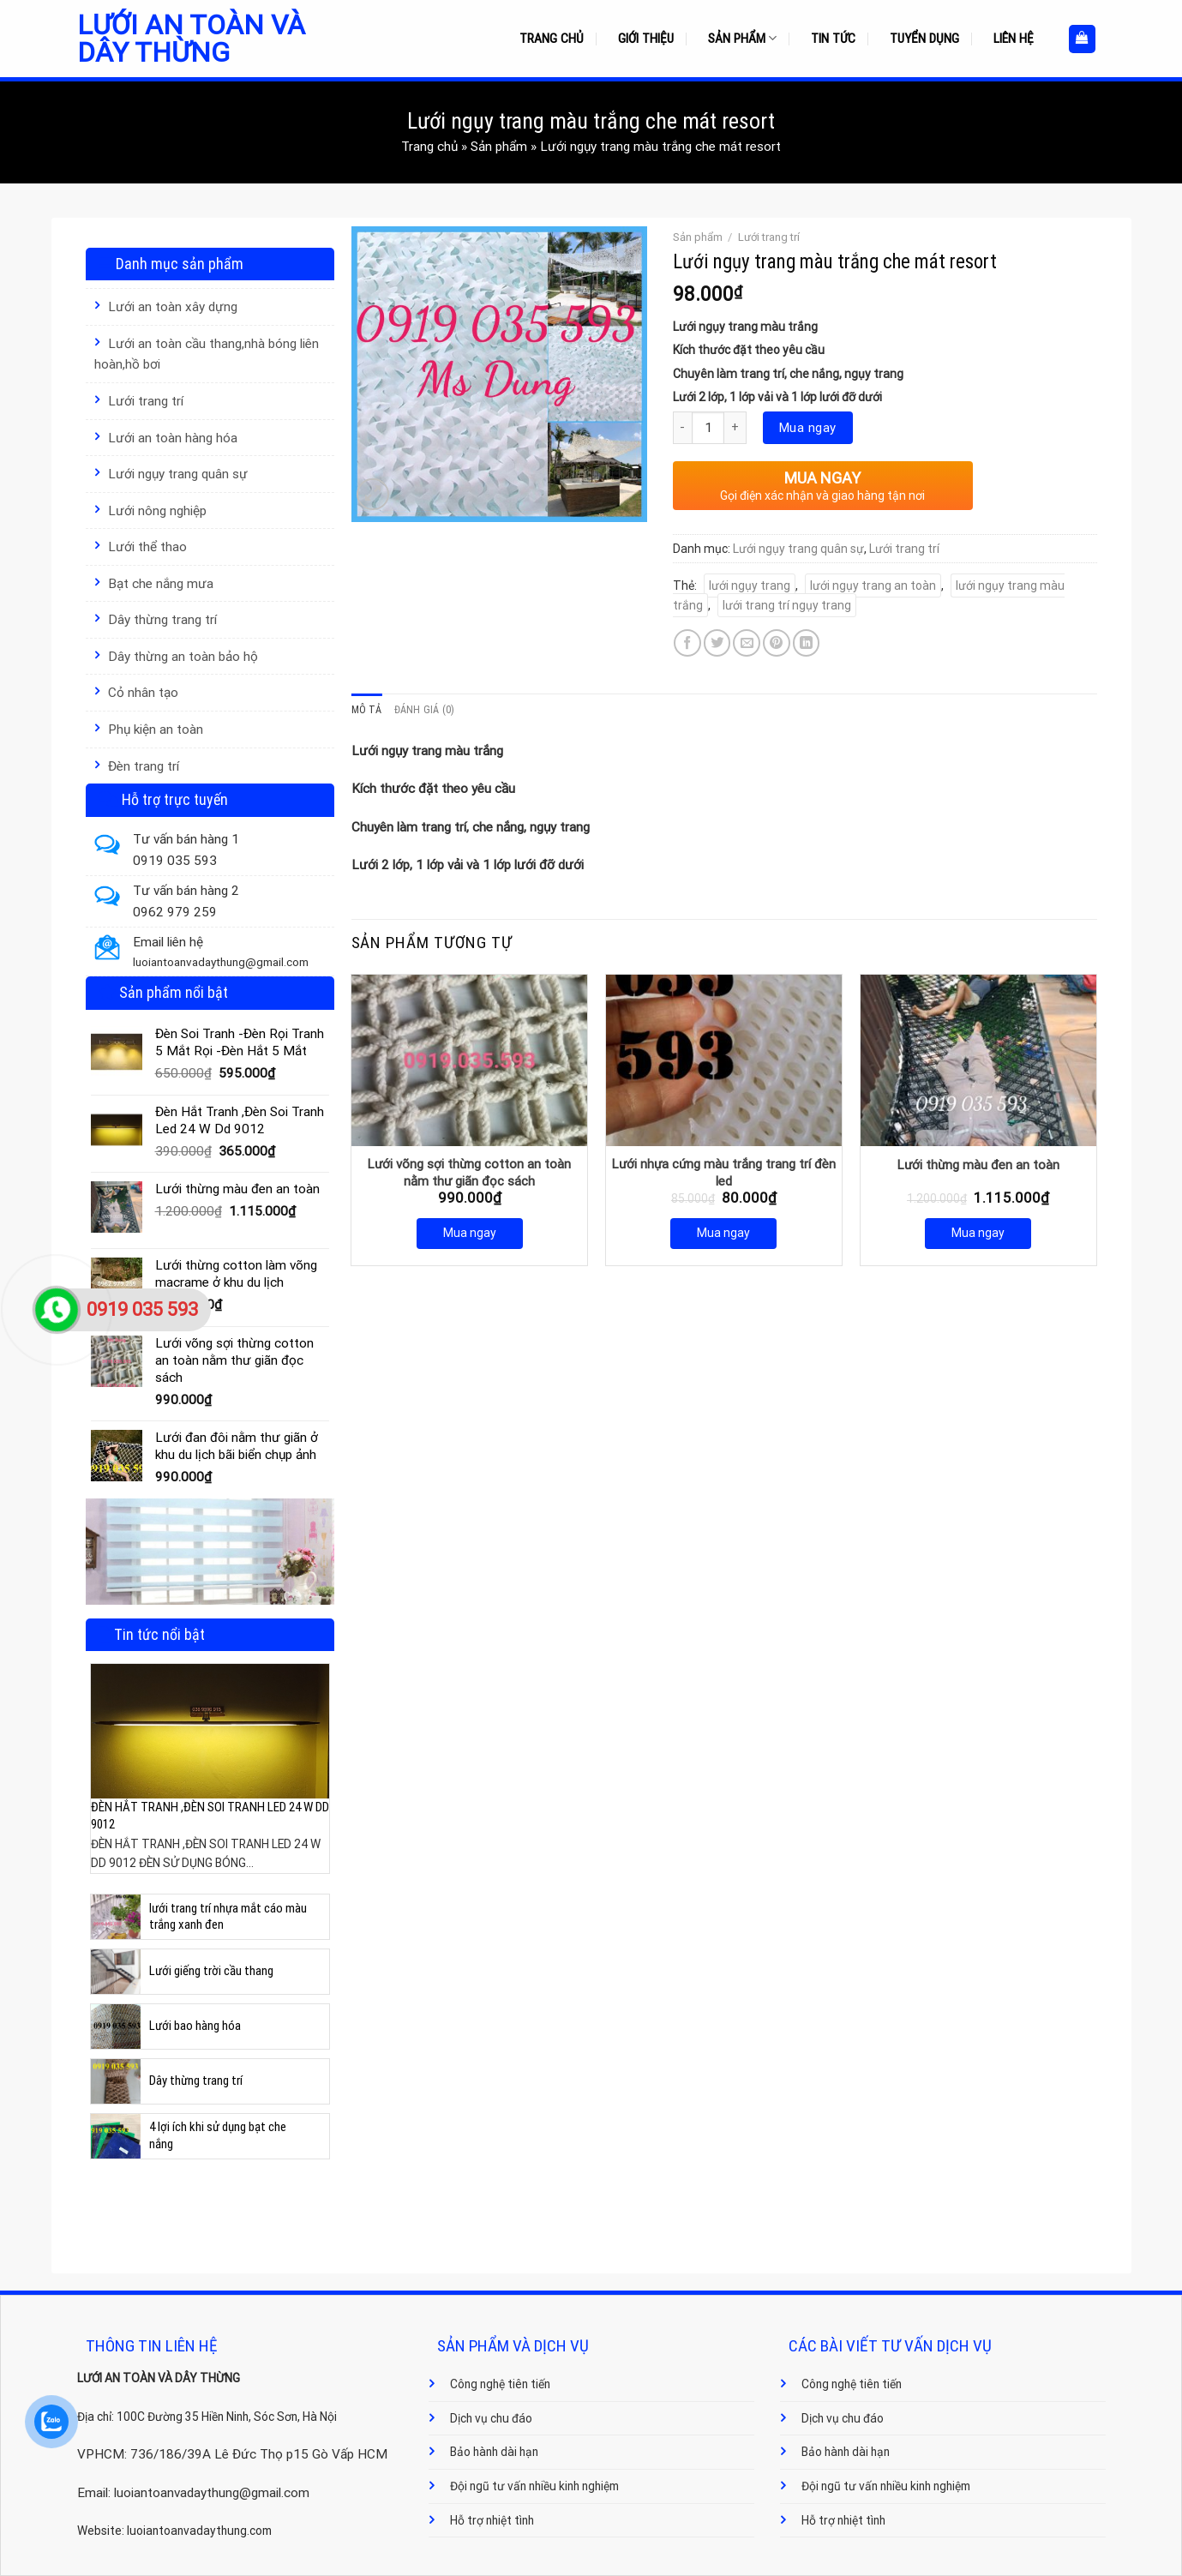 The image size is (1182, 2576). What do you see at coordinates (172, 307) in the screenshot?
I see `Lưới an toàn xây dựng` at bounding box center [172, 307].